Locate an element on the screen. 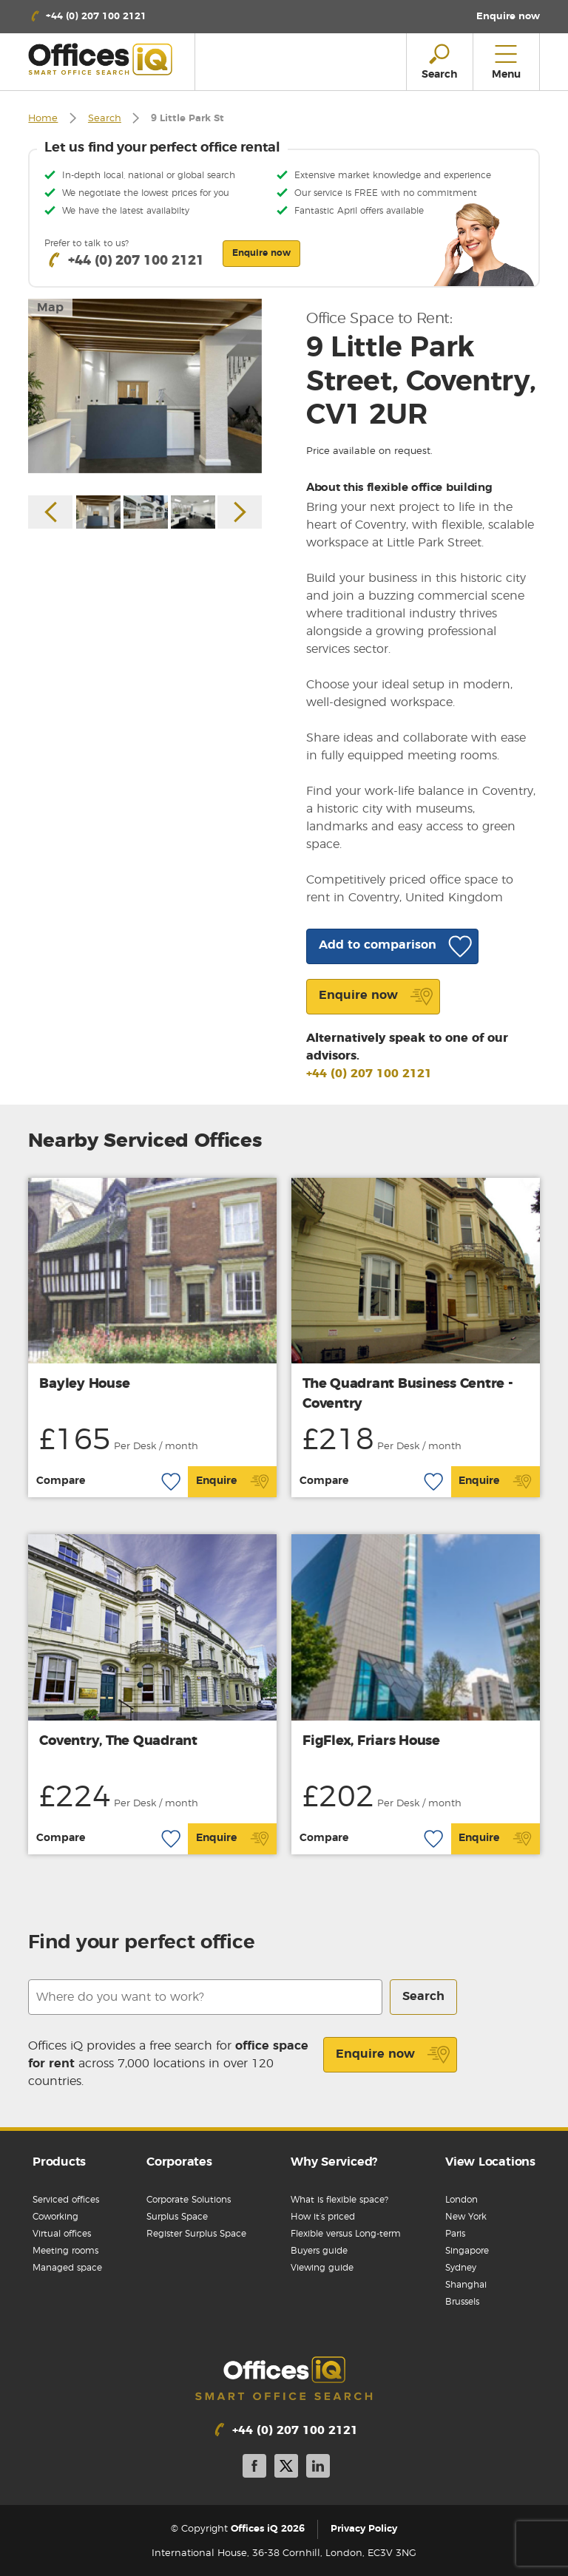  Serviced offices is located at coordinates (66, 2199).